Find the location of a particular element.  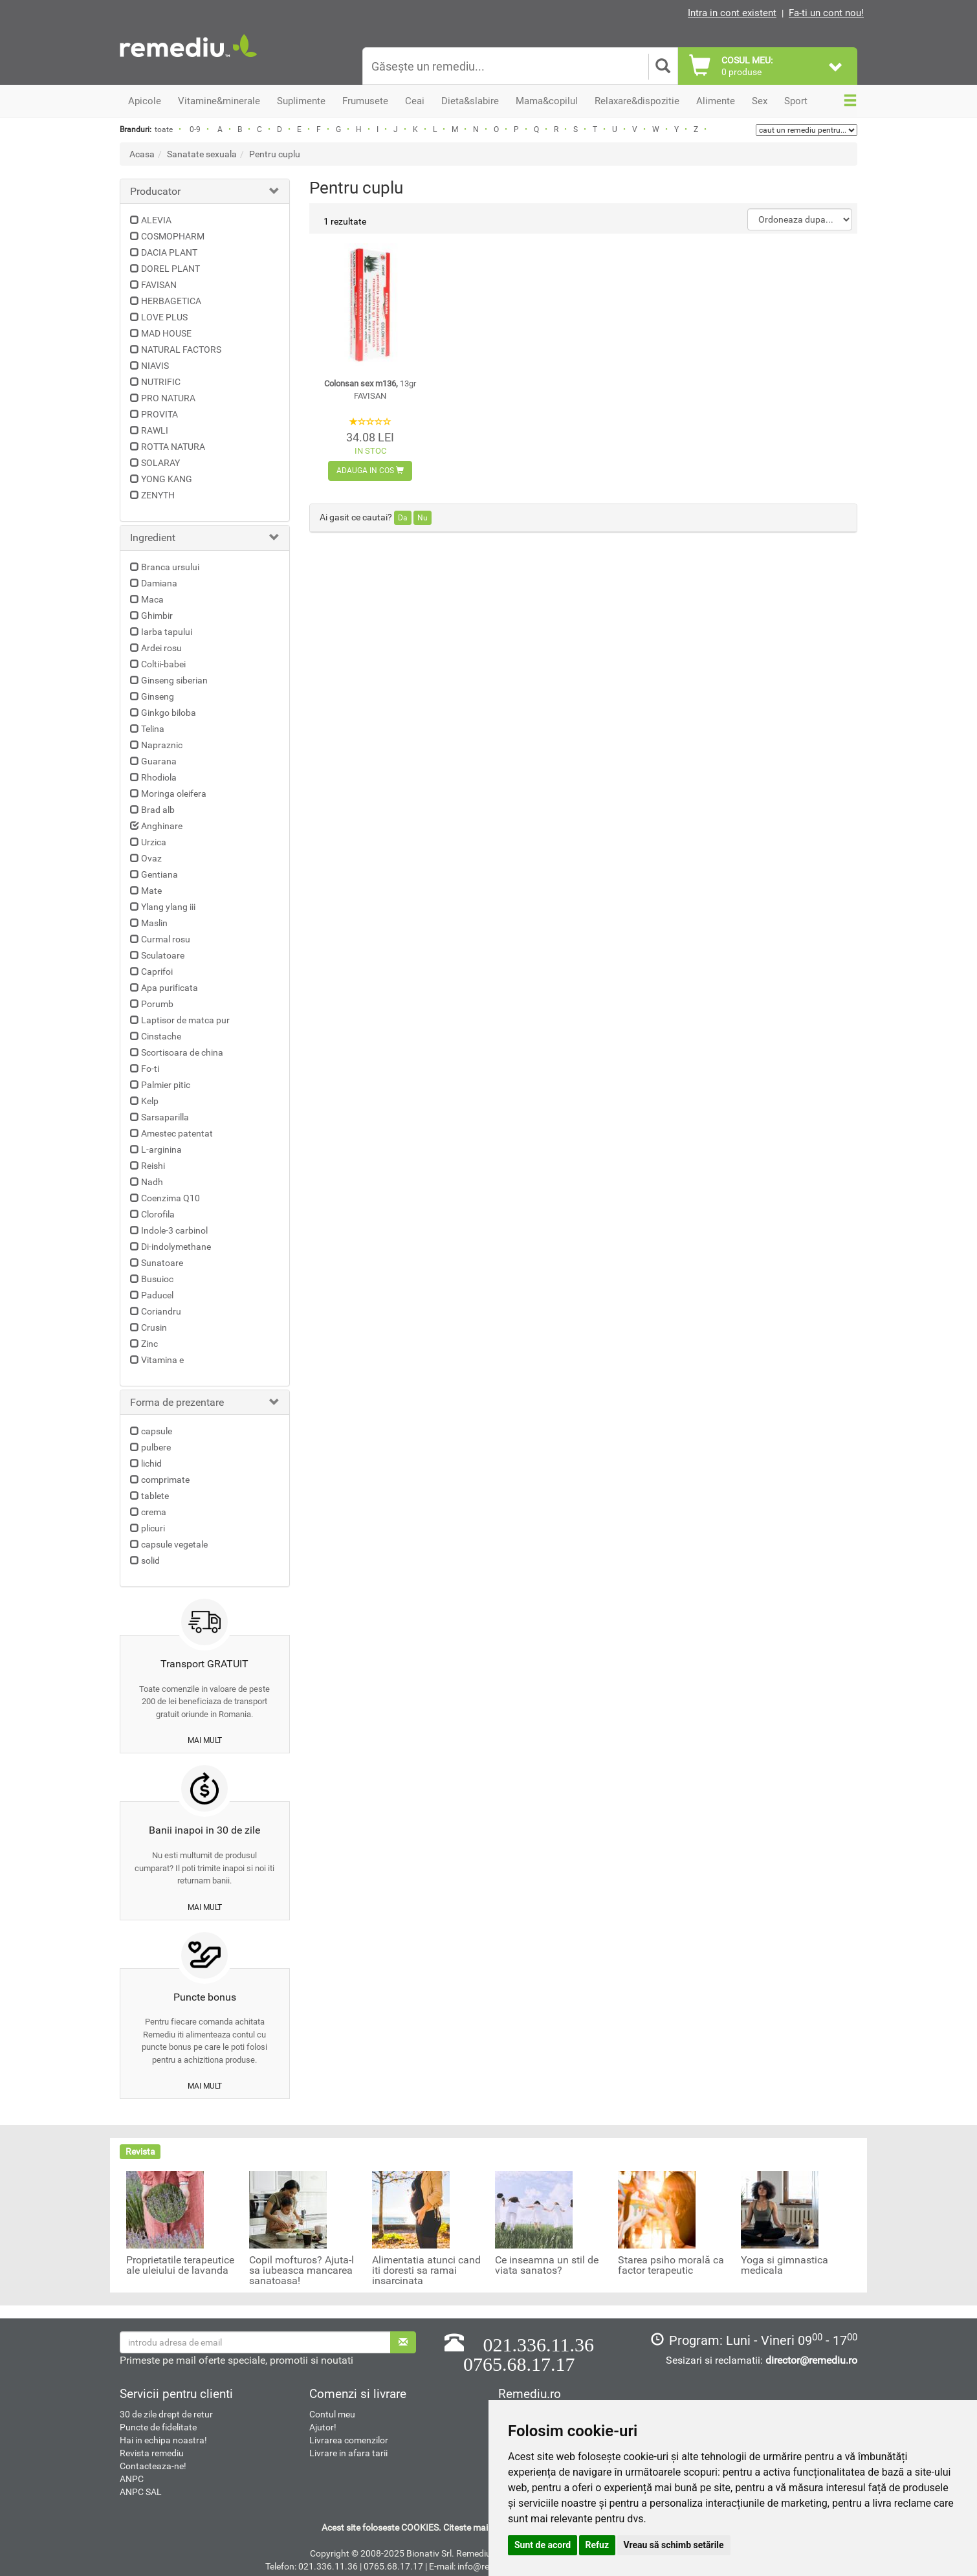

Adauga in cos is located at coordinates (370, 470).